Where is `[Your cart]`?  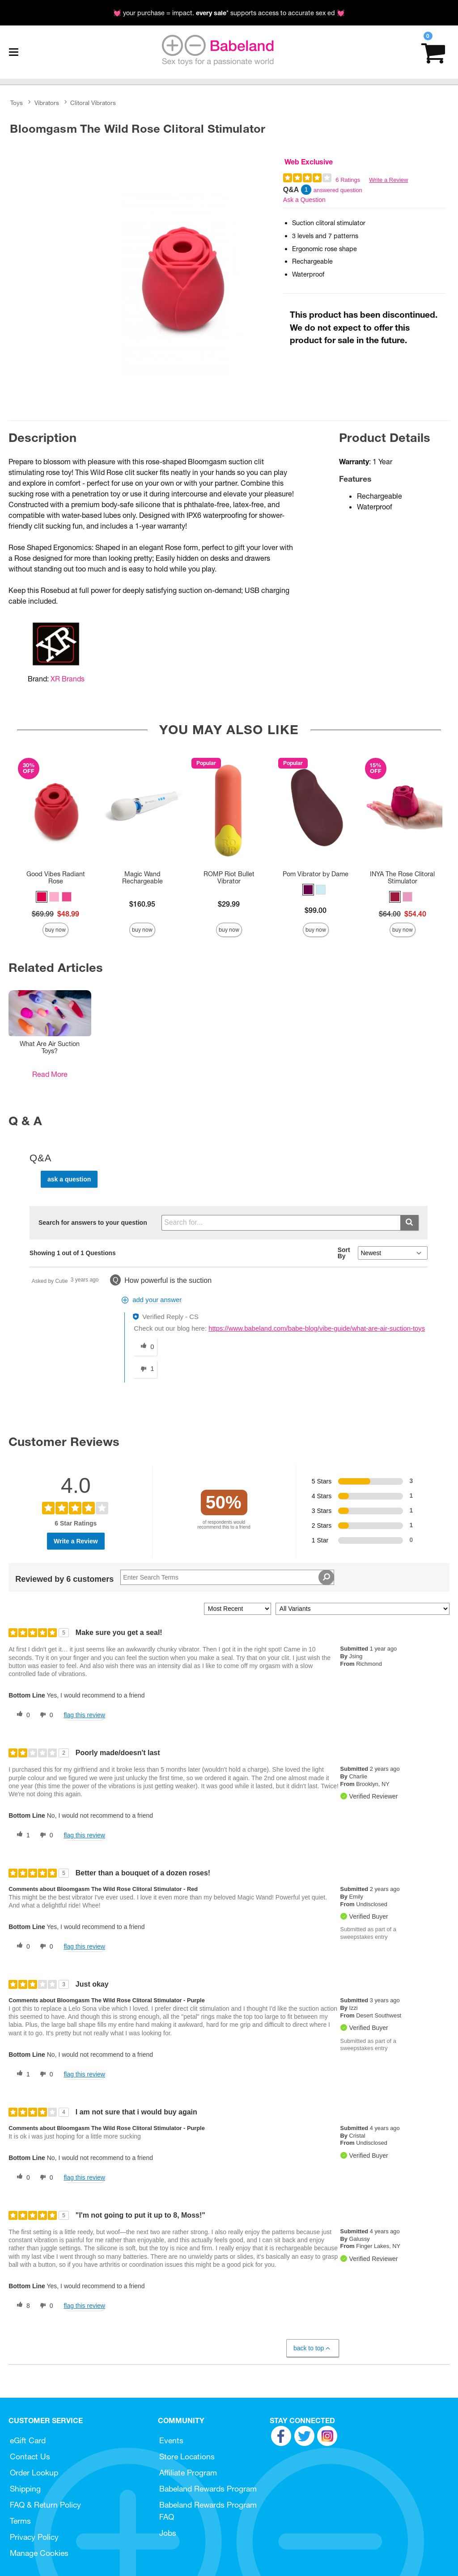 [Your cart] is located at coordinates (433, 52).